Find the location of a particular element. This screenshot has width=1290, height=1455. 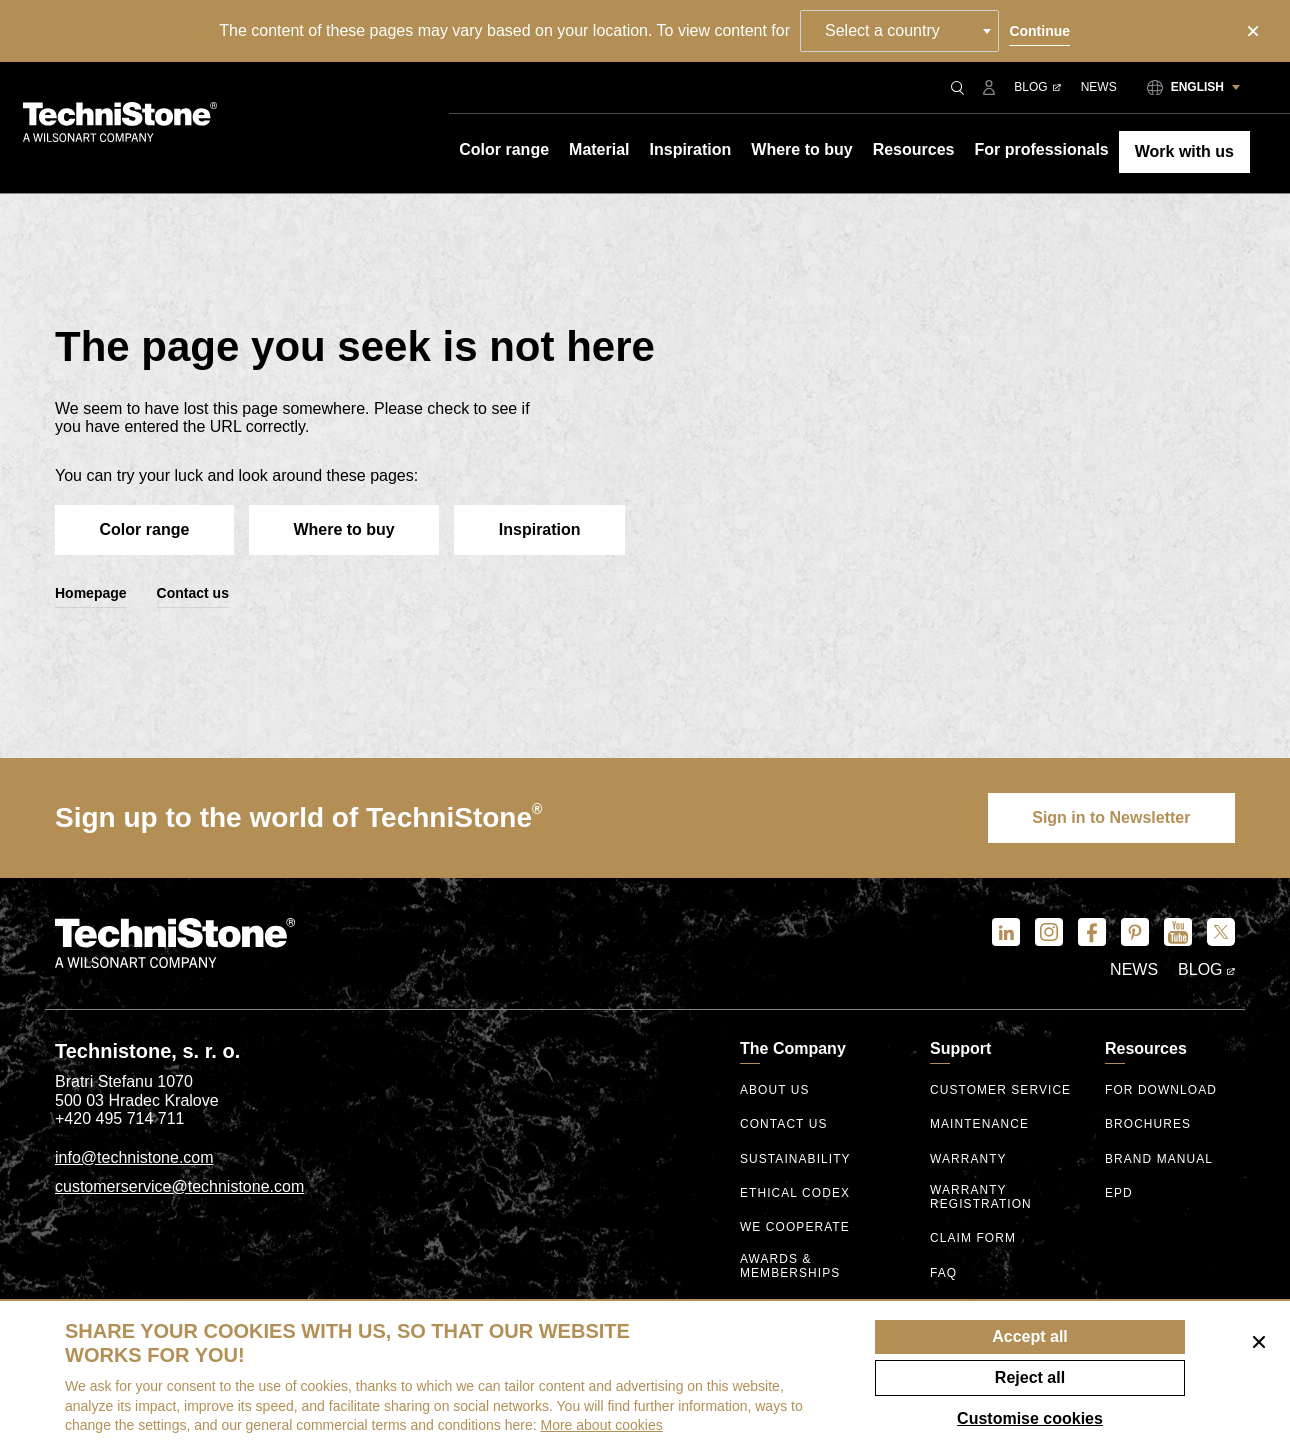

Awards & Memberships is located at coordinates (790, 1266).